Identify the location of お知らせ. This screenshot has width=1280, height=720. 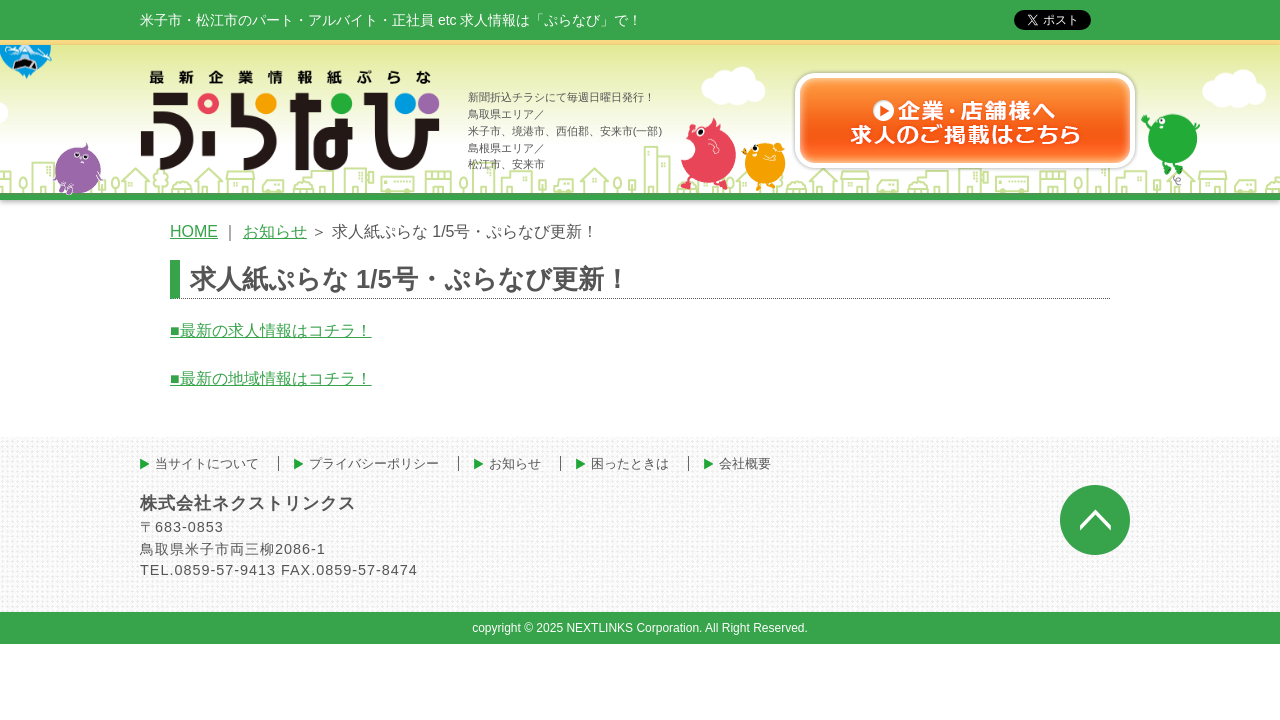
(275, 231).